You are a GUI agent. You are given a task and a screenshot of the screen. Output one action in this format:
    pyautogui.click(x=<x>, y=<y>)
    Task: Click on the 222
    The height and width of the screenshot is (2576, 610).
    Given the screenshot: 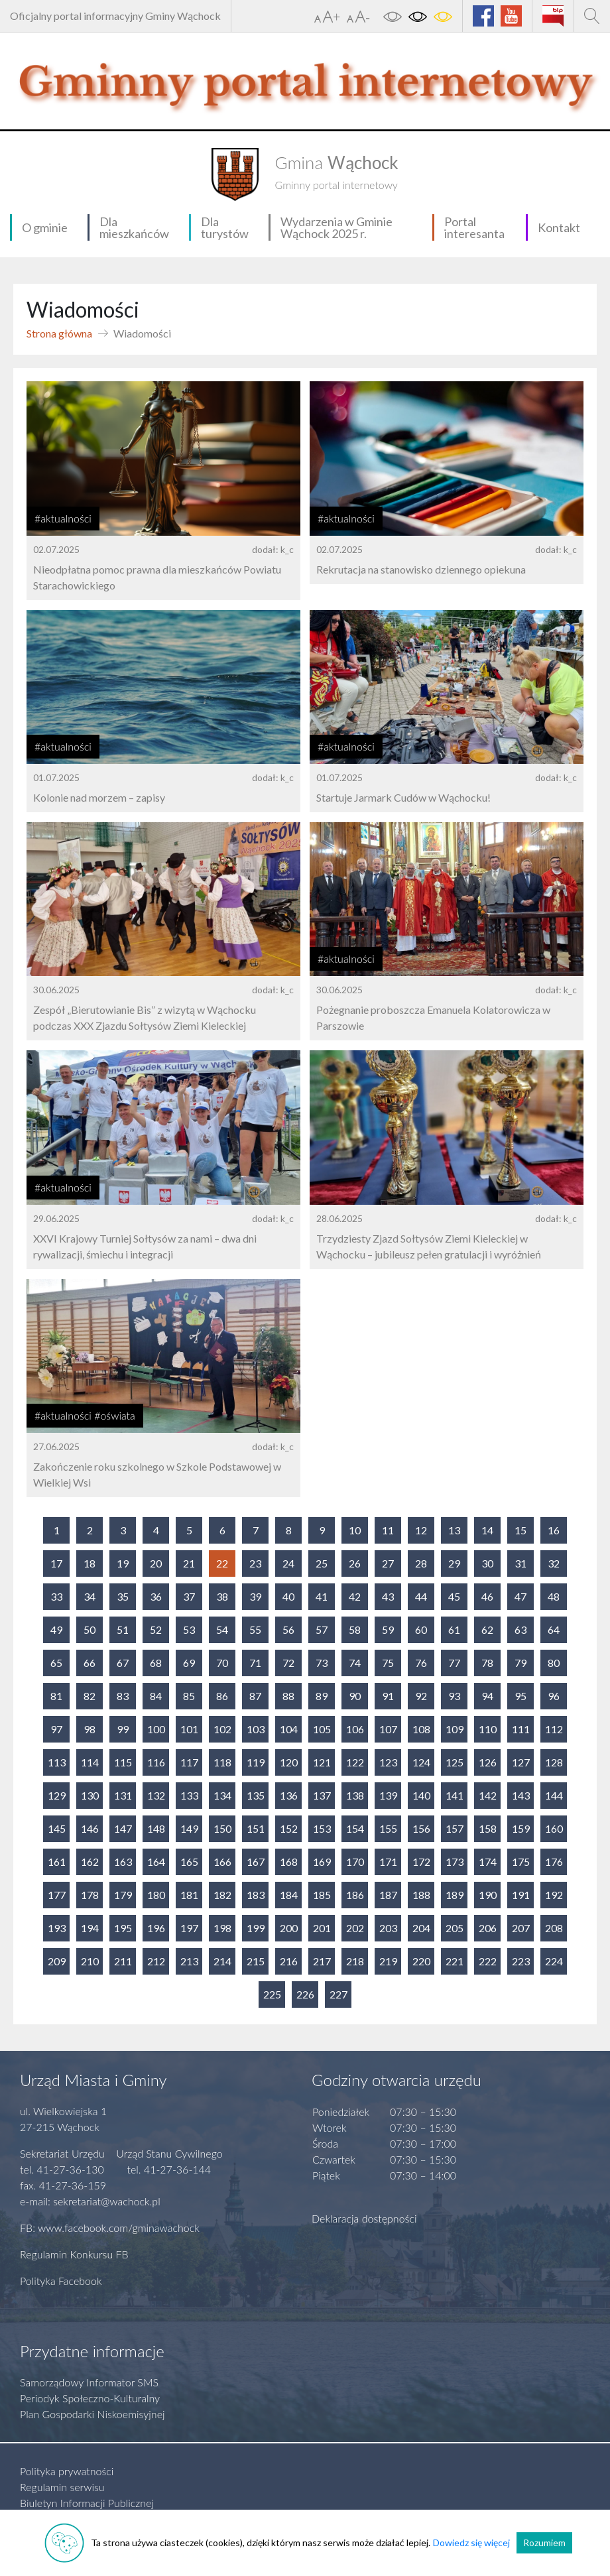 What is the action you would take?
    pyautogui.click(x=488, y=1961)
    